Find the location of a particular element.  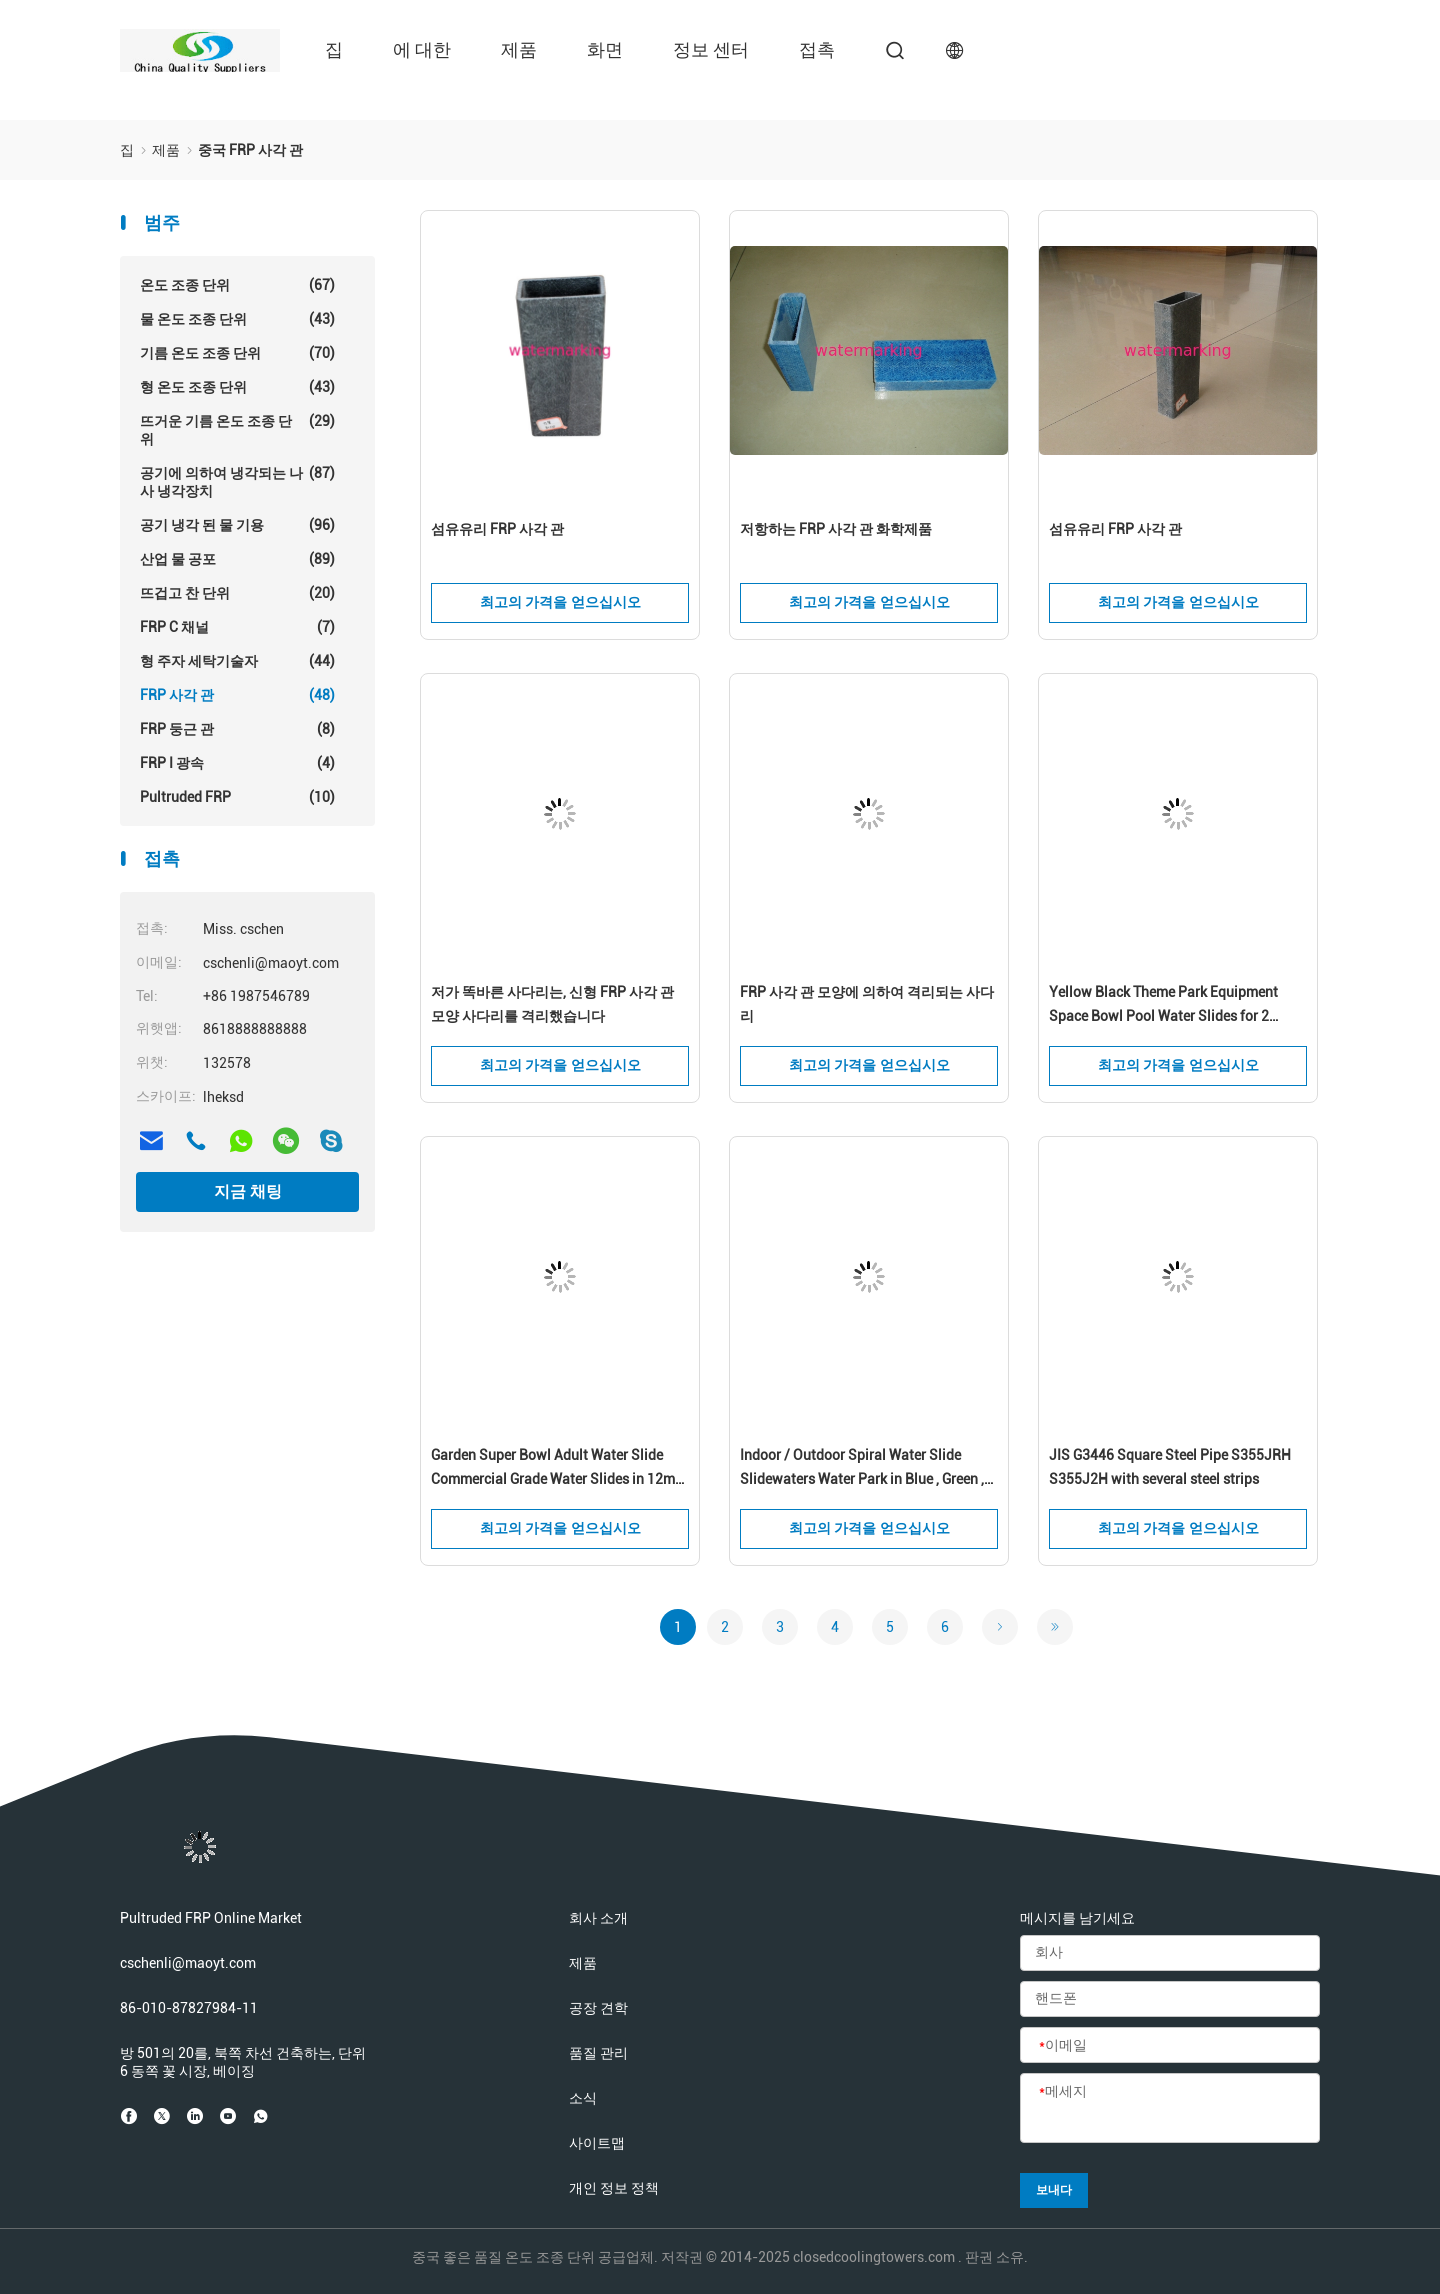

Pultruded FRP is located at coordinates (237, 797).